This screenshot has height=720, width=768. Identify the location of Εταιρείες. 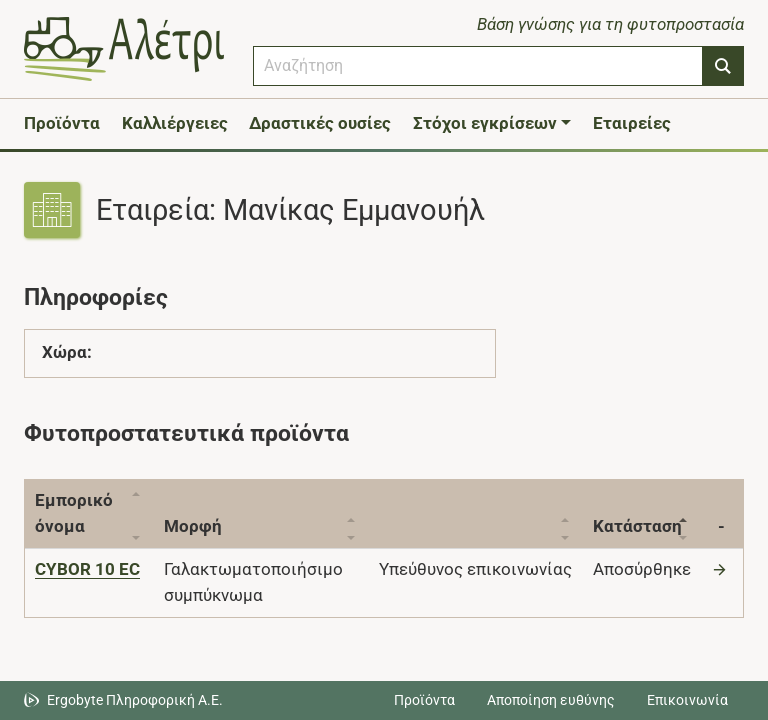
(632, 123).